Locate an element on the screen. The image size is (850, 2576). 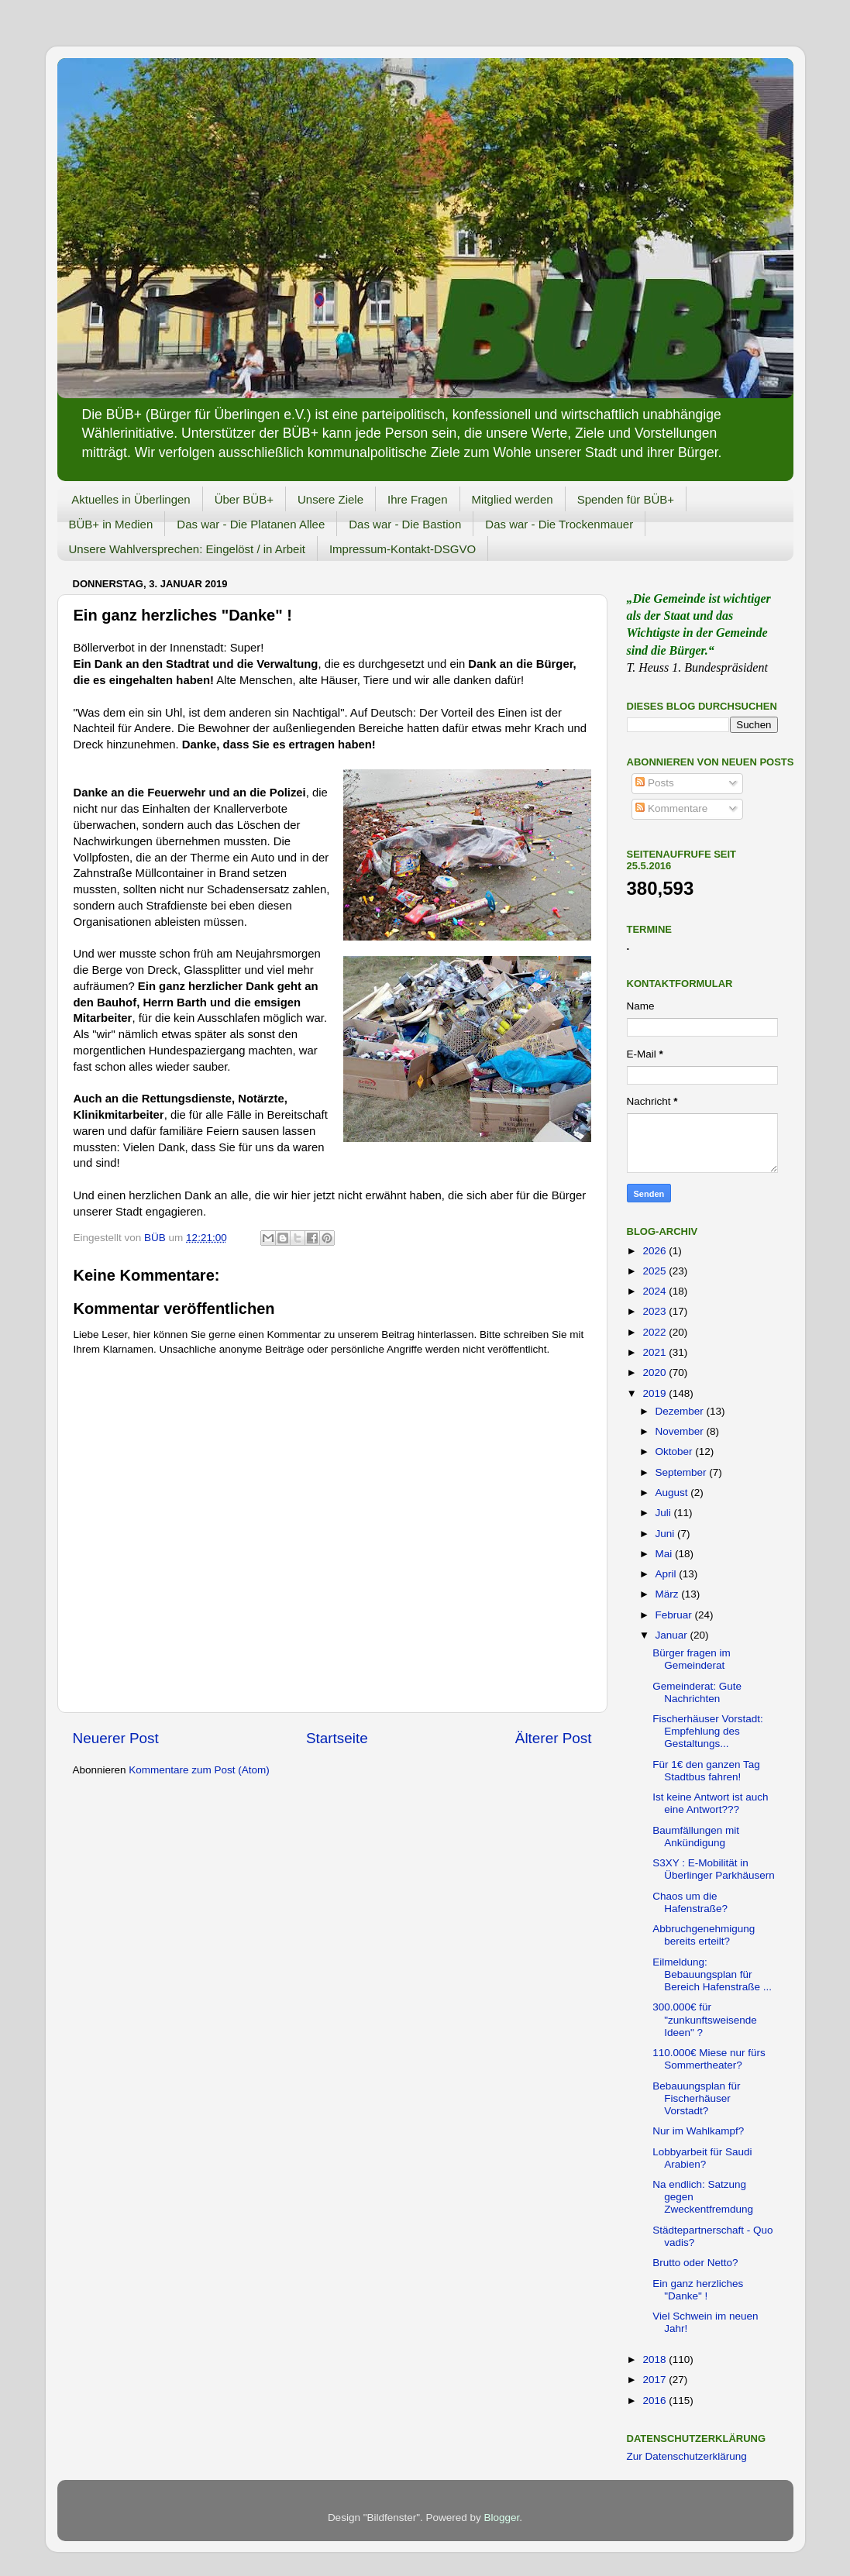
Für 1€ den ganzen Tag Stadtbus fahren! is located at coordinates (706, 1771).